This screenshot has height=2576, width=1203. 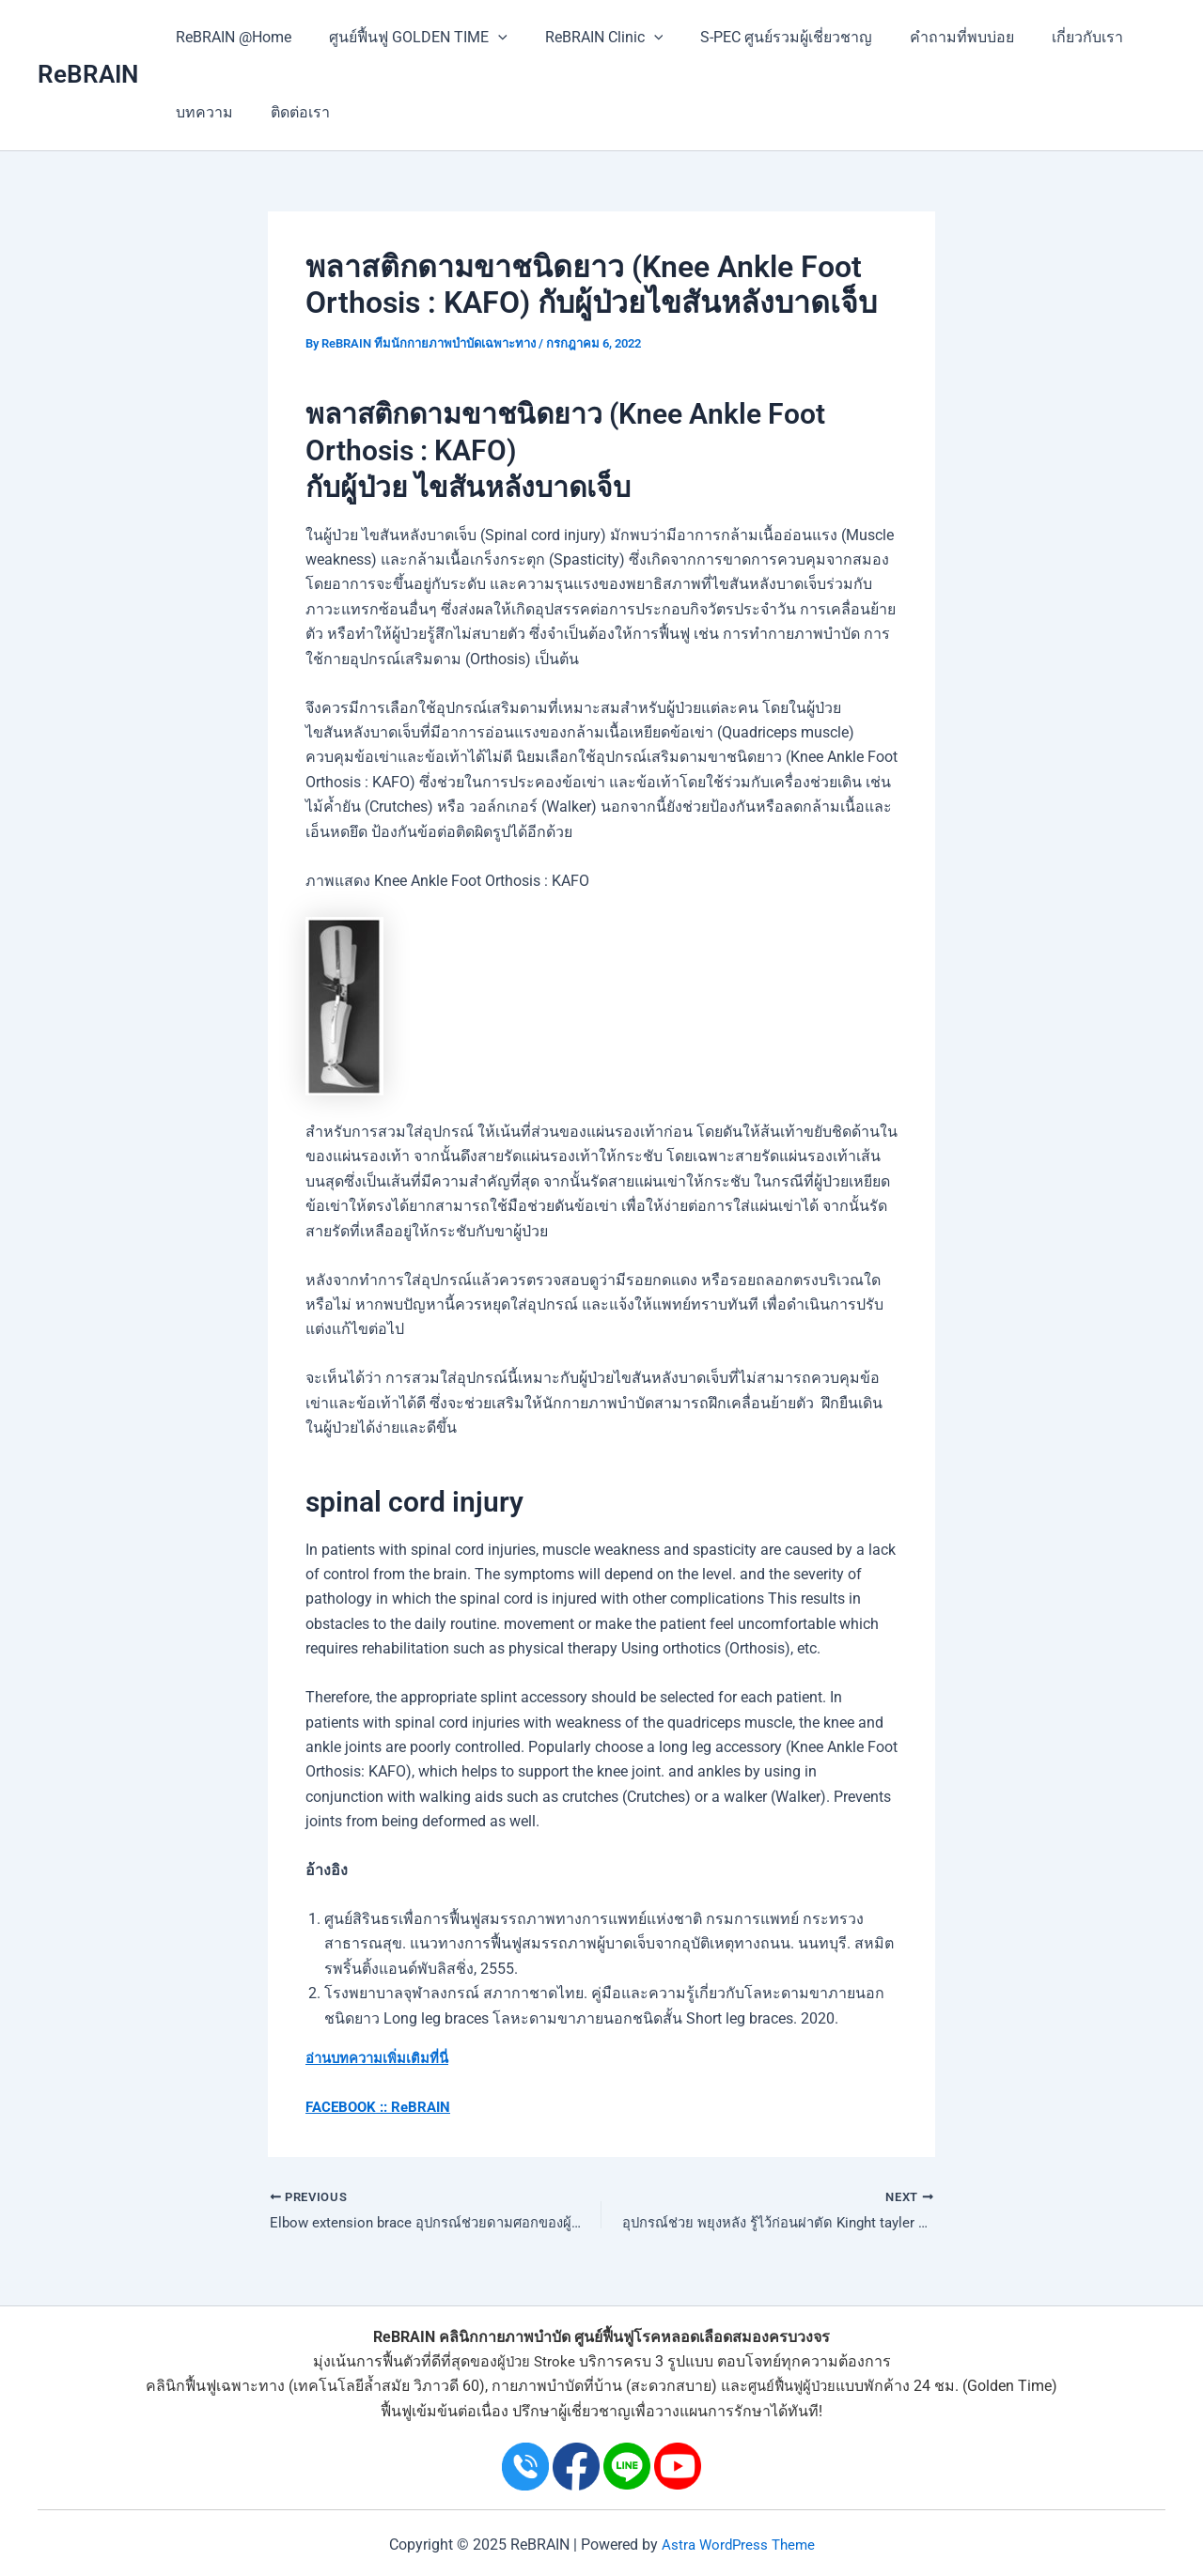 I want to click on ศูนย์ฟื้นฟู GOLDEN TIME, so click(x=407, y=37).